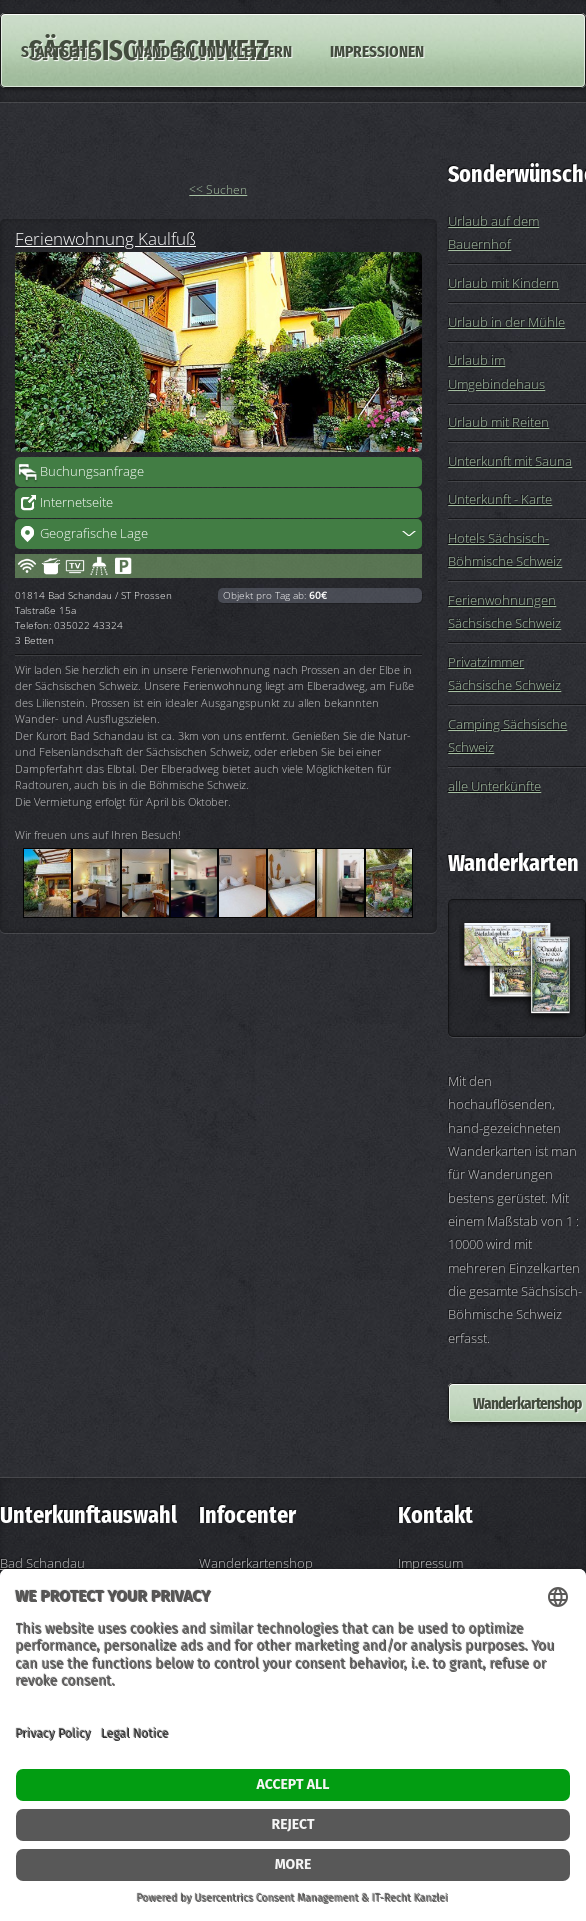  What do you see at coordinates (212, 50) in the screenshot?
I see `Wandern und Klettern` at bounding box center [212, 50].